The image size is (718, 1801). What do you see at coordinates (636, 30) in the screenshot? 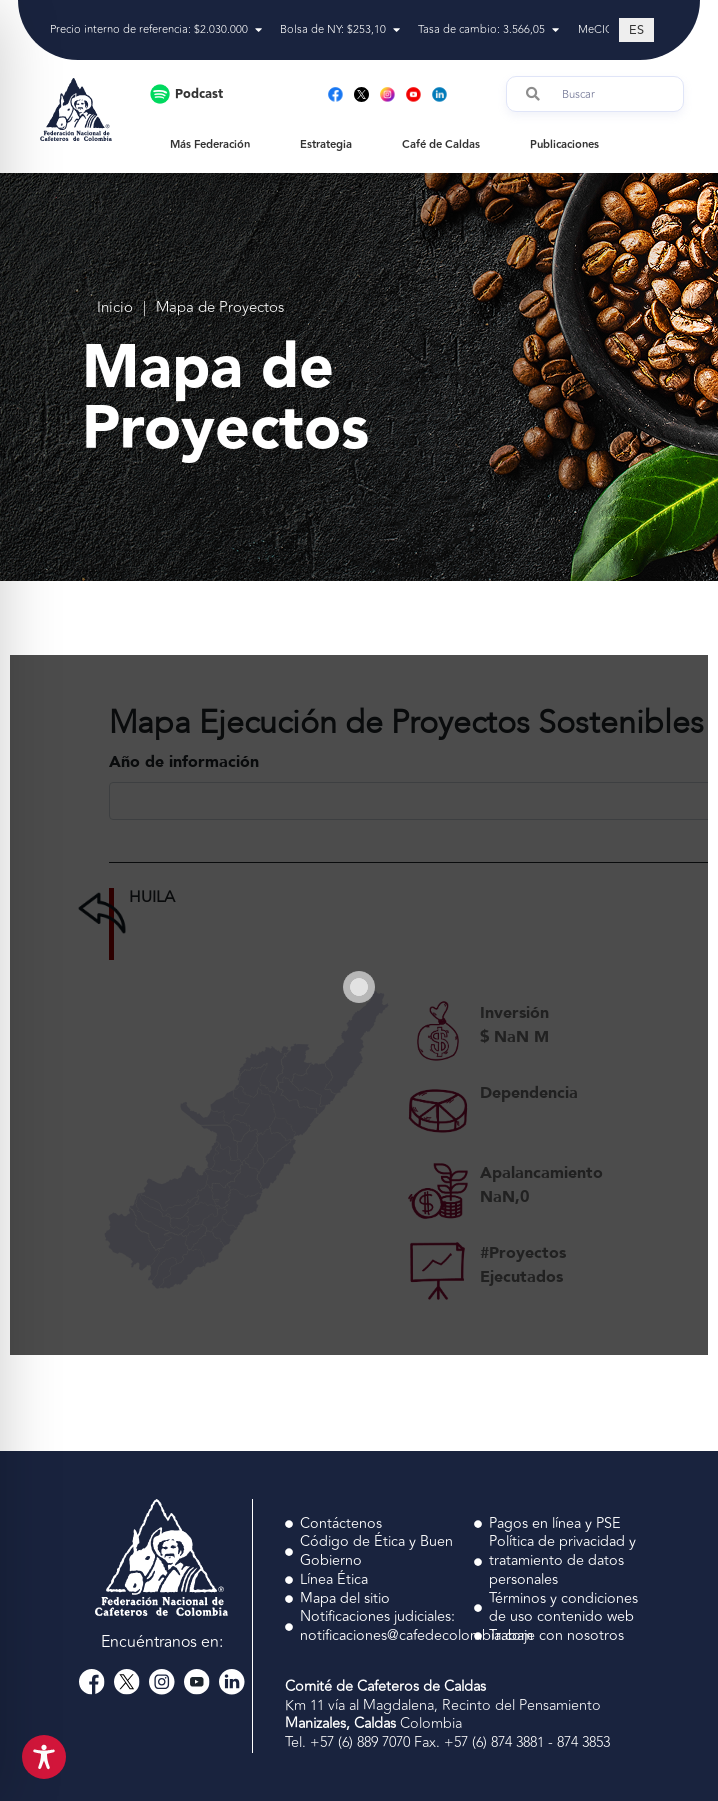
I see `[Cambiar a ES (ES)]` at bounding box center [636, 30].